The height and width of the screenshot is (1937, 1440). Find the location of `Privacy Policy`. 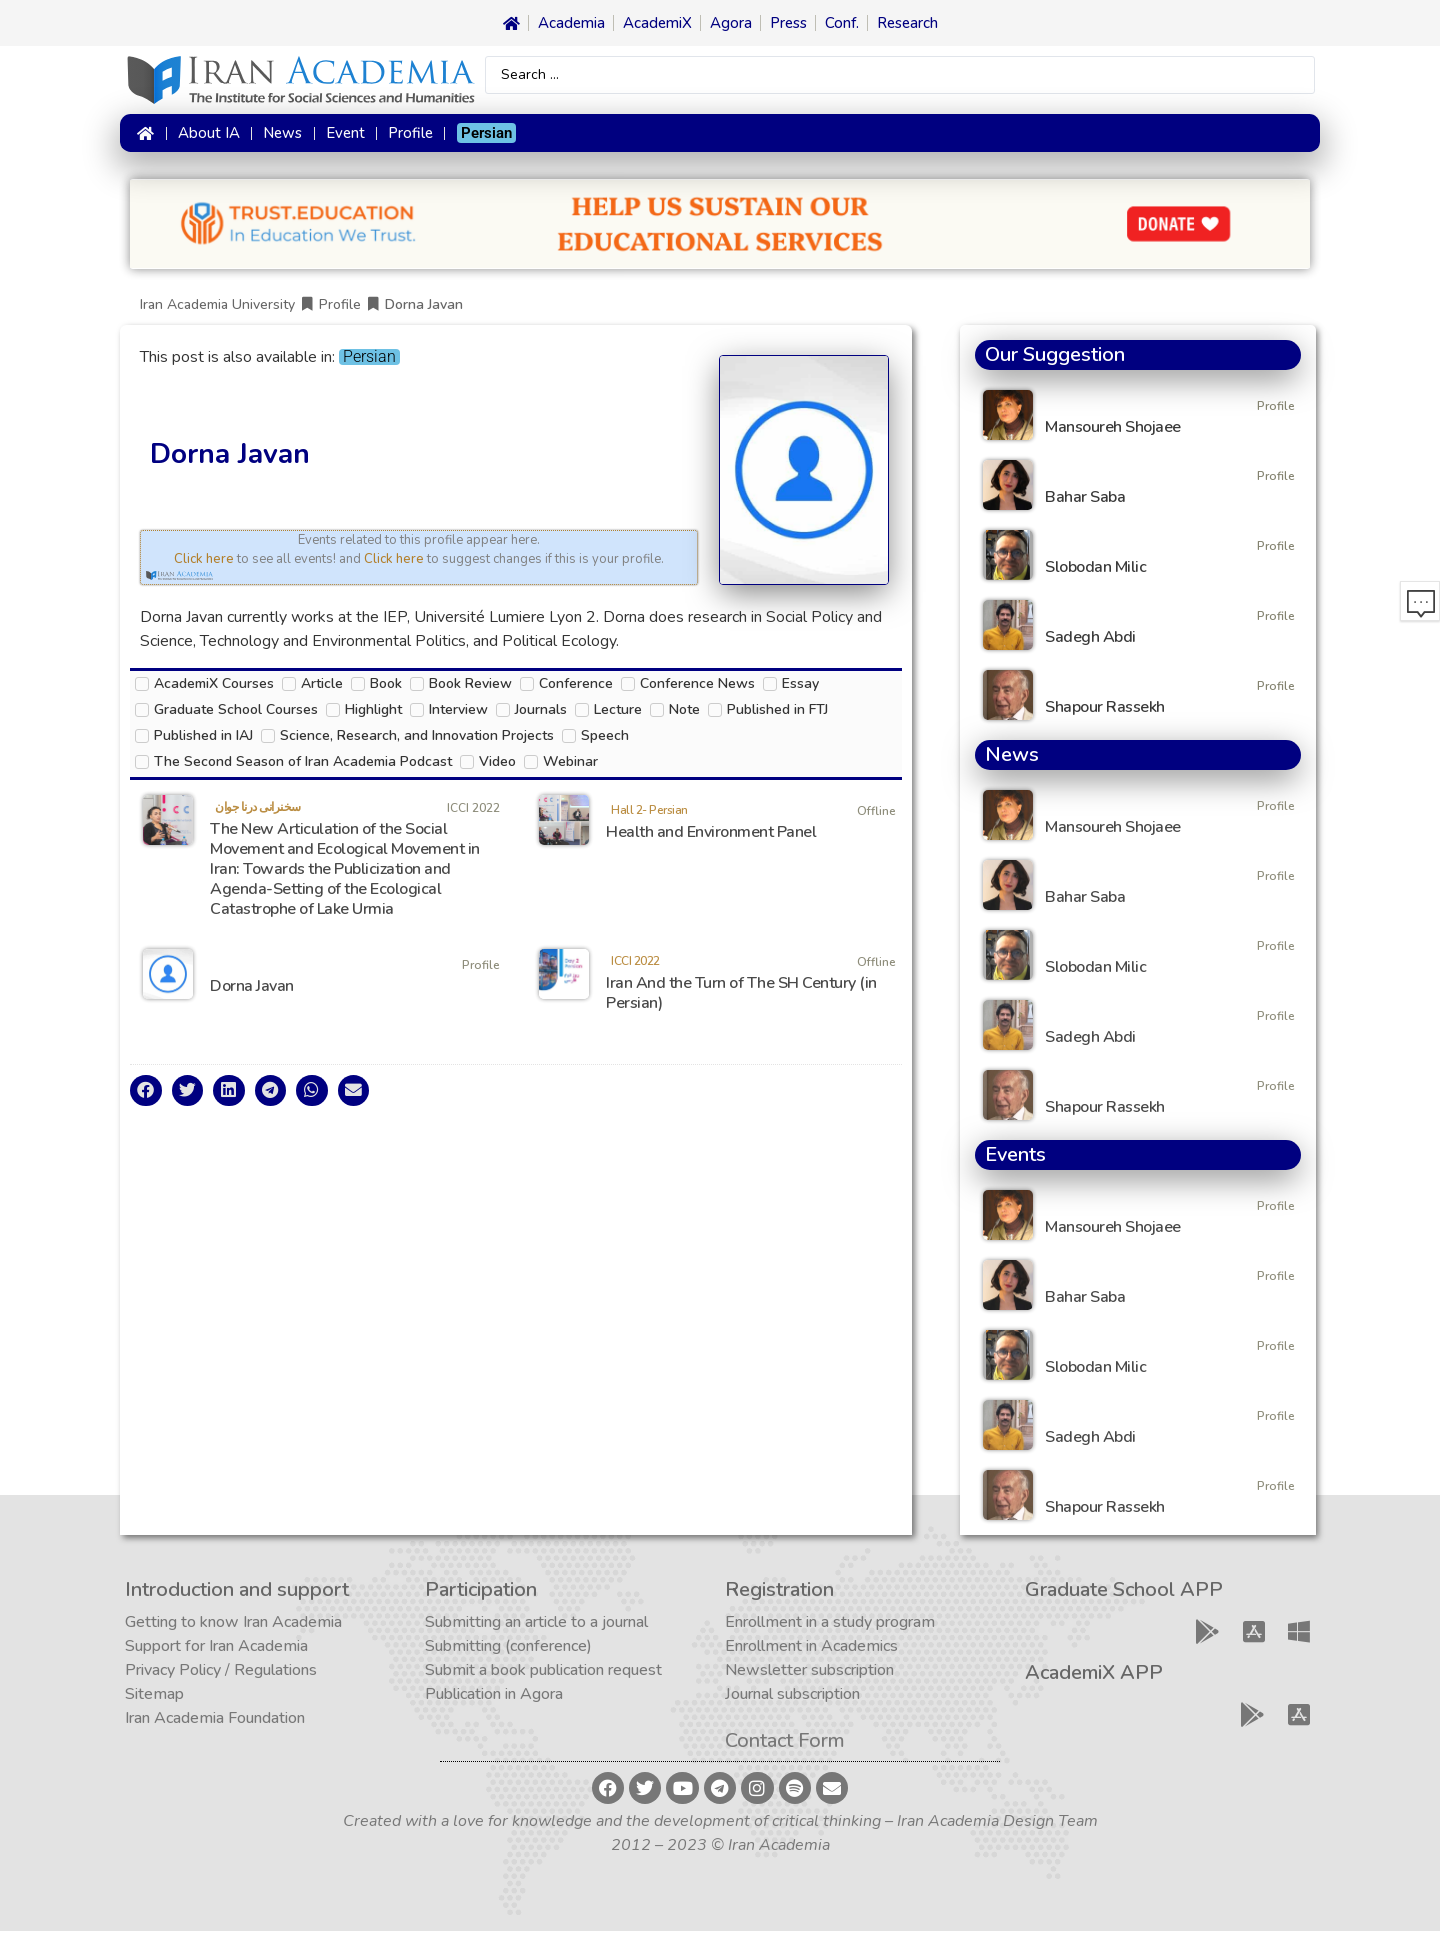

Privacy Policy is located at coordinates (173, 1676).